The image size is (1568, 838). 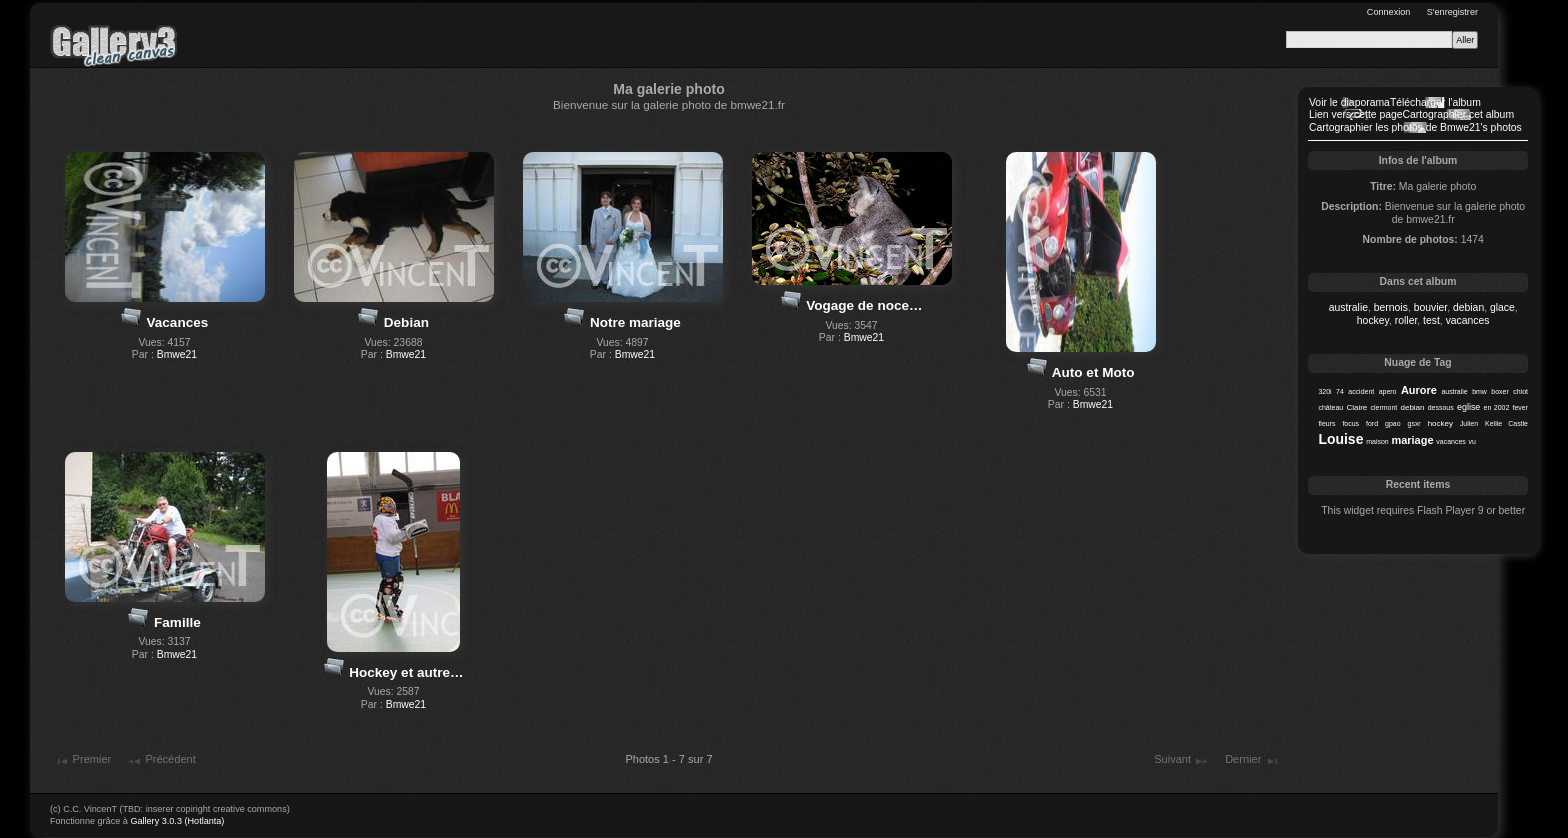 What do you see at coordinates (1093, 372) in the screenshot?
I see `Auto et Moto` at bounding box center [1093, 372].